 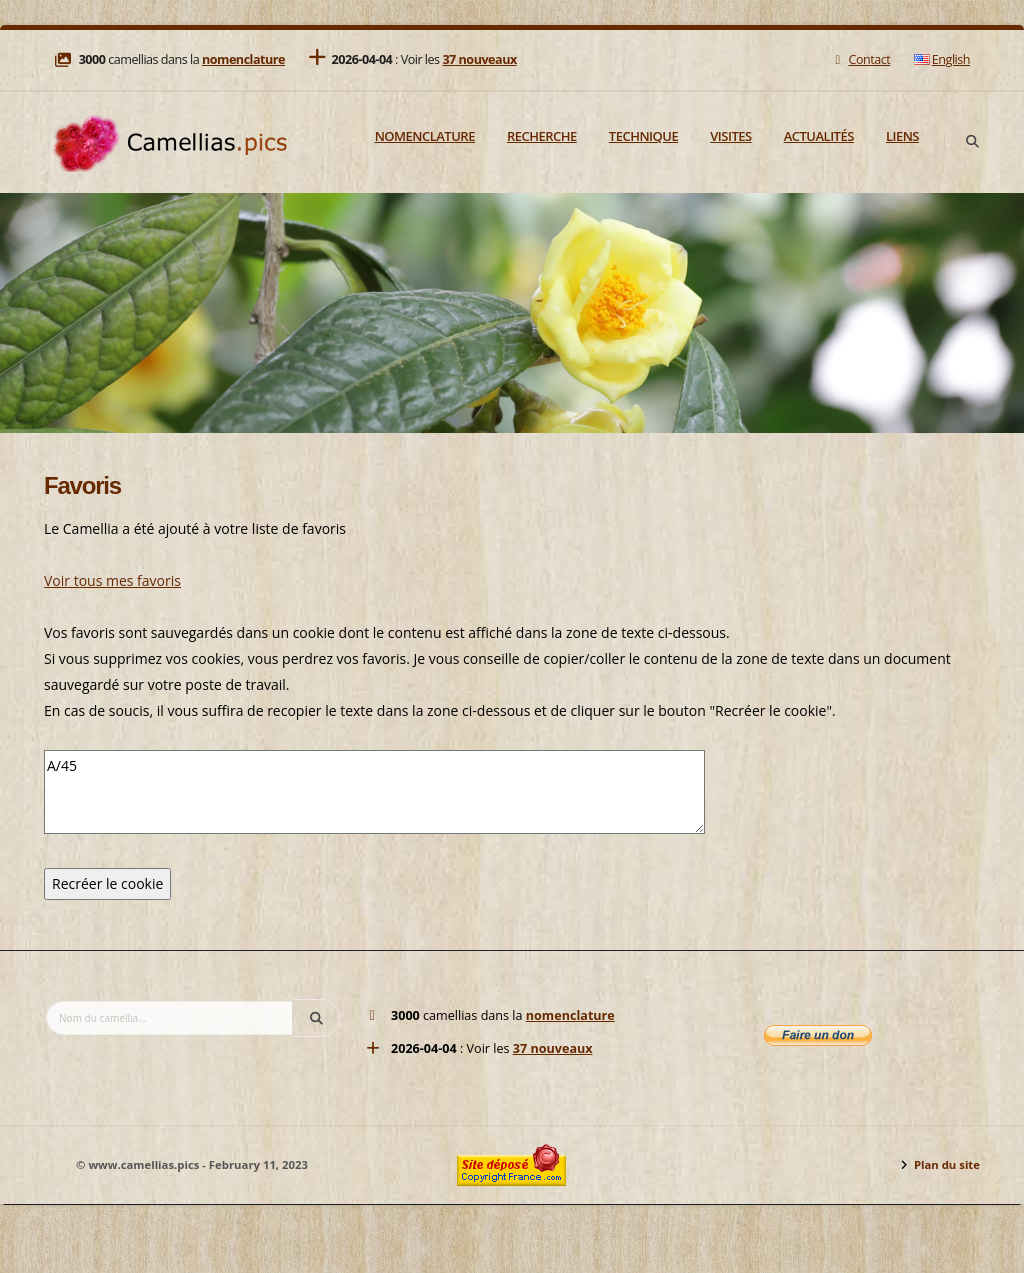 What do you see at coordinates (902, 136) in the screenshot?
I see `Liens` at bounding box center [902, 136].